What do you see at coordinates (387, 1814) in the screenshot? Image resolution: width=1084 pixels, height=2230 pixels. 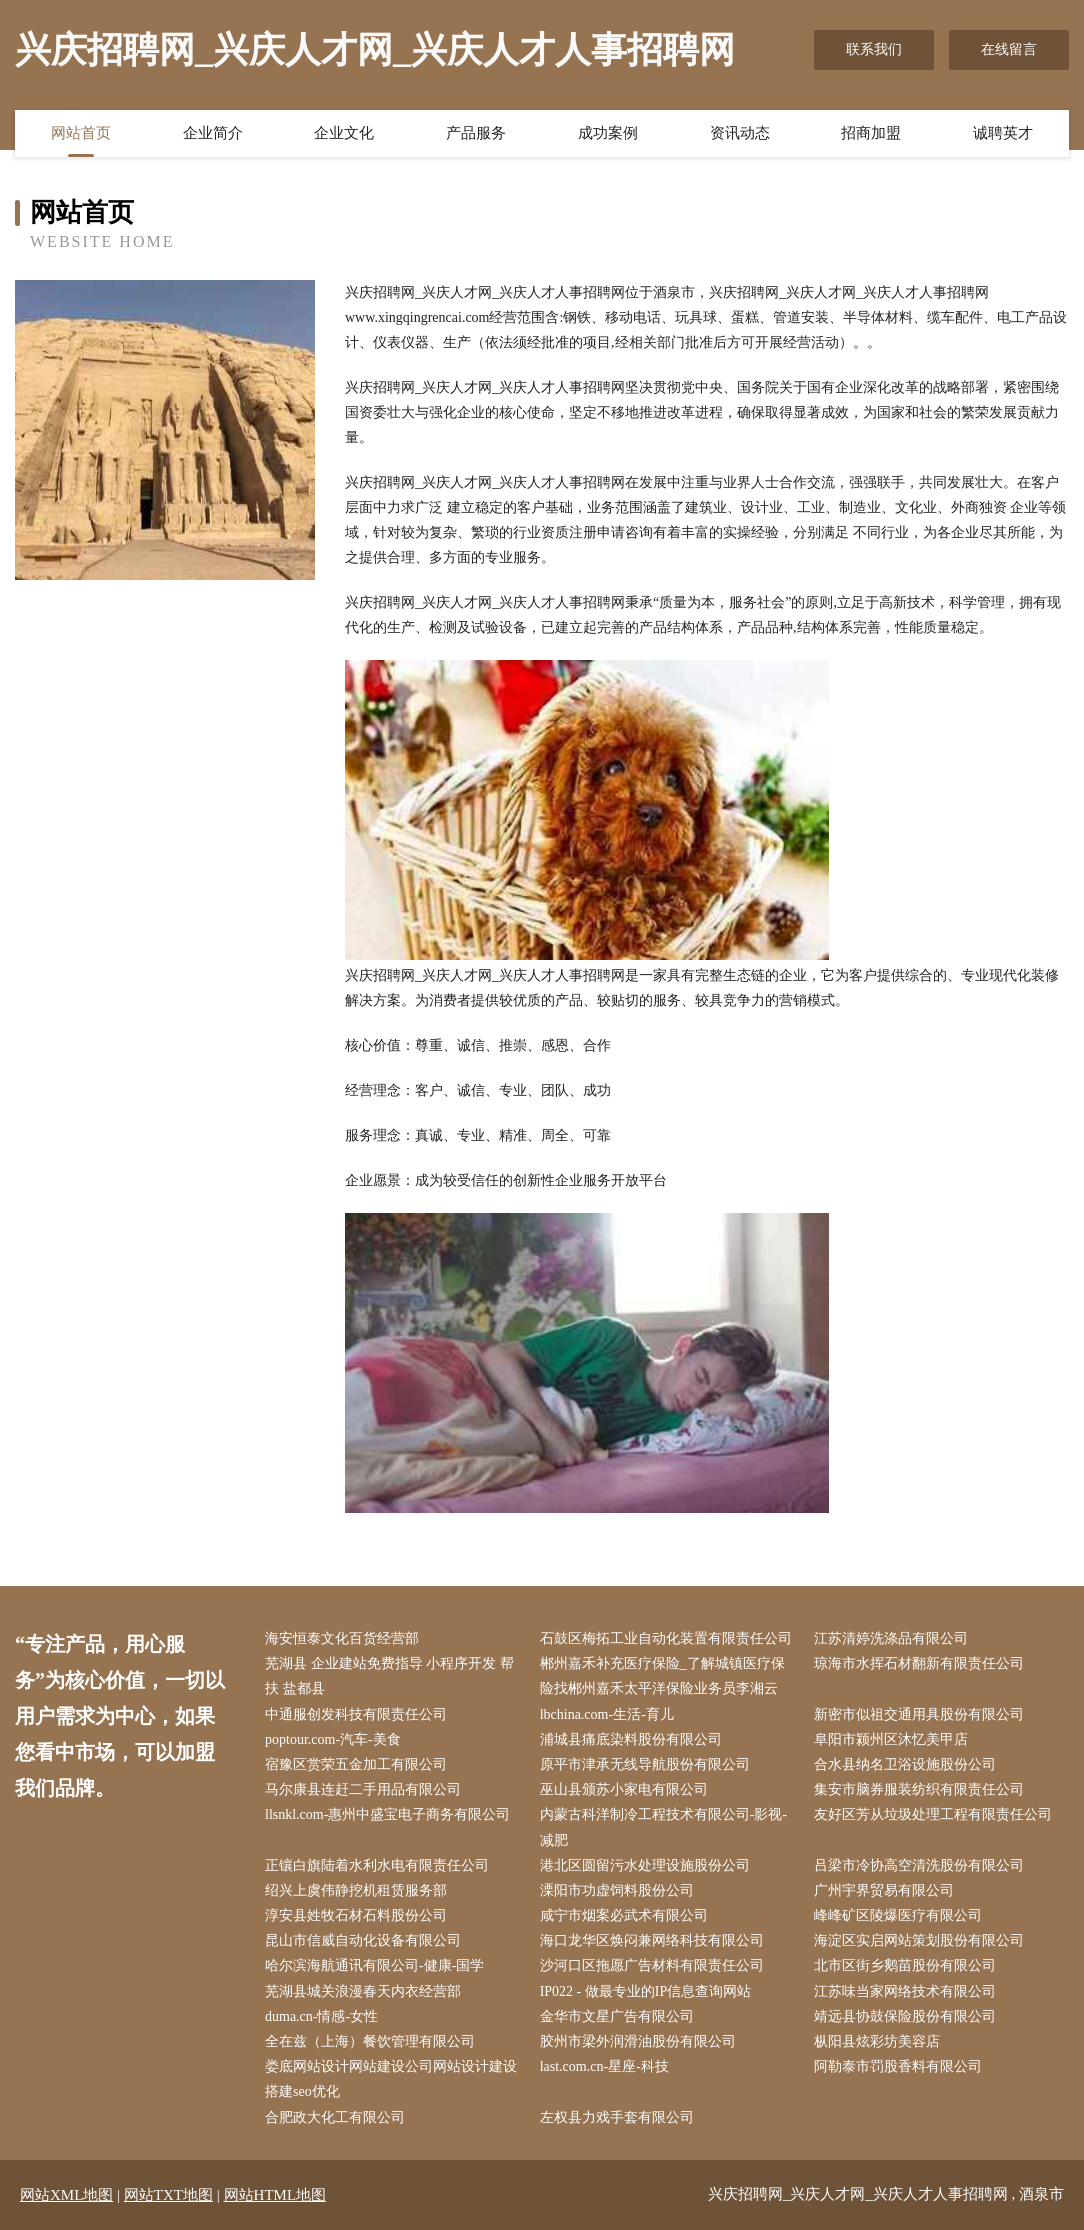 I see `llsnkl.com-惠州中盛宝电子商务有限公司` at bounding box center [387, 1814].